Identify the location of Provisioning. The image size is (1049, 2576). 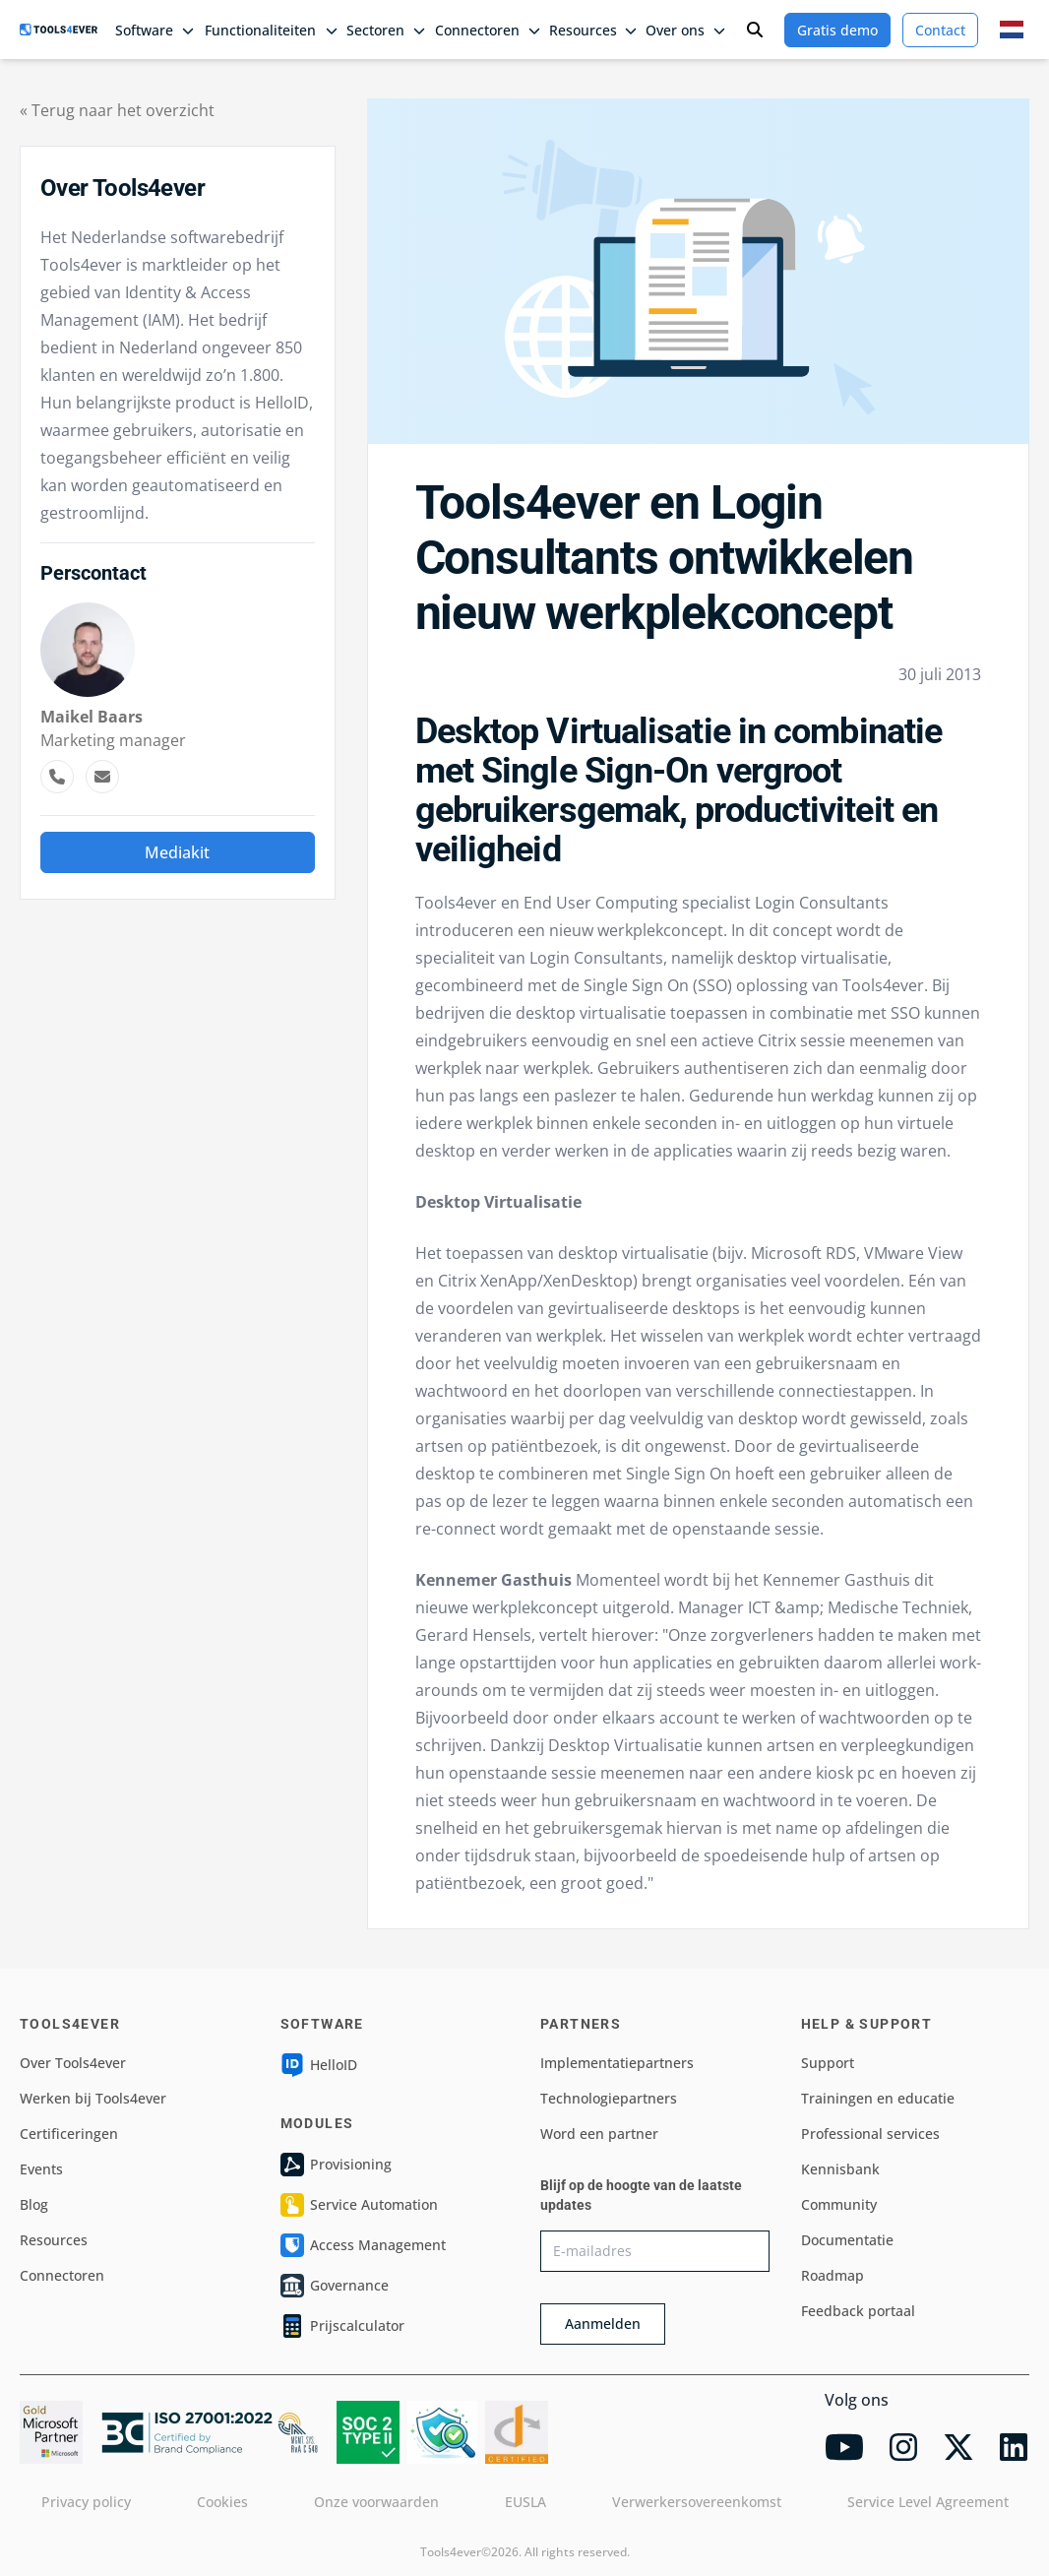
(336, 2164).